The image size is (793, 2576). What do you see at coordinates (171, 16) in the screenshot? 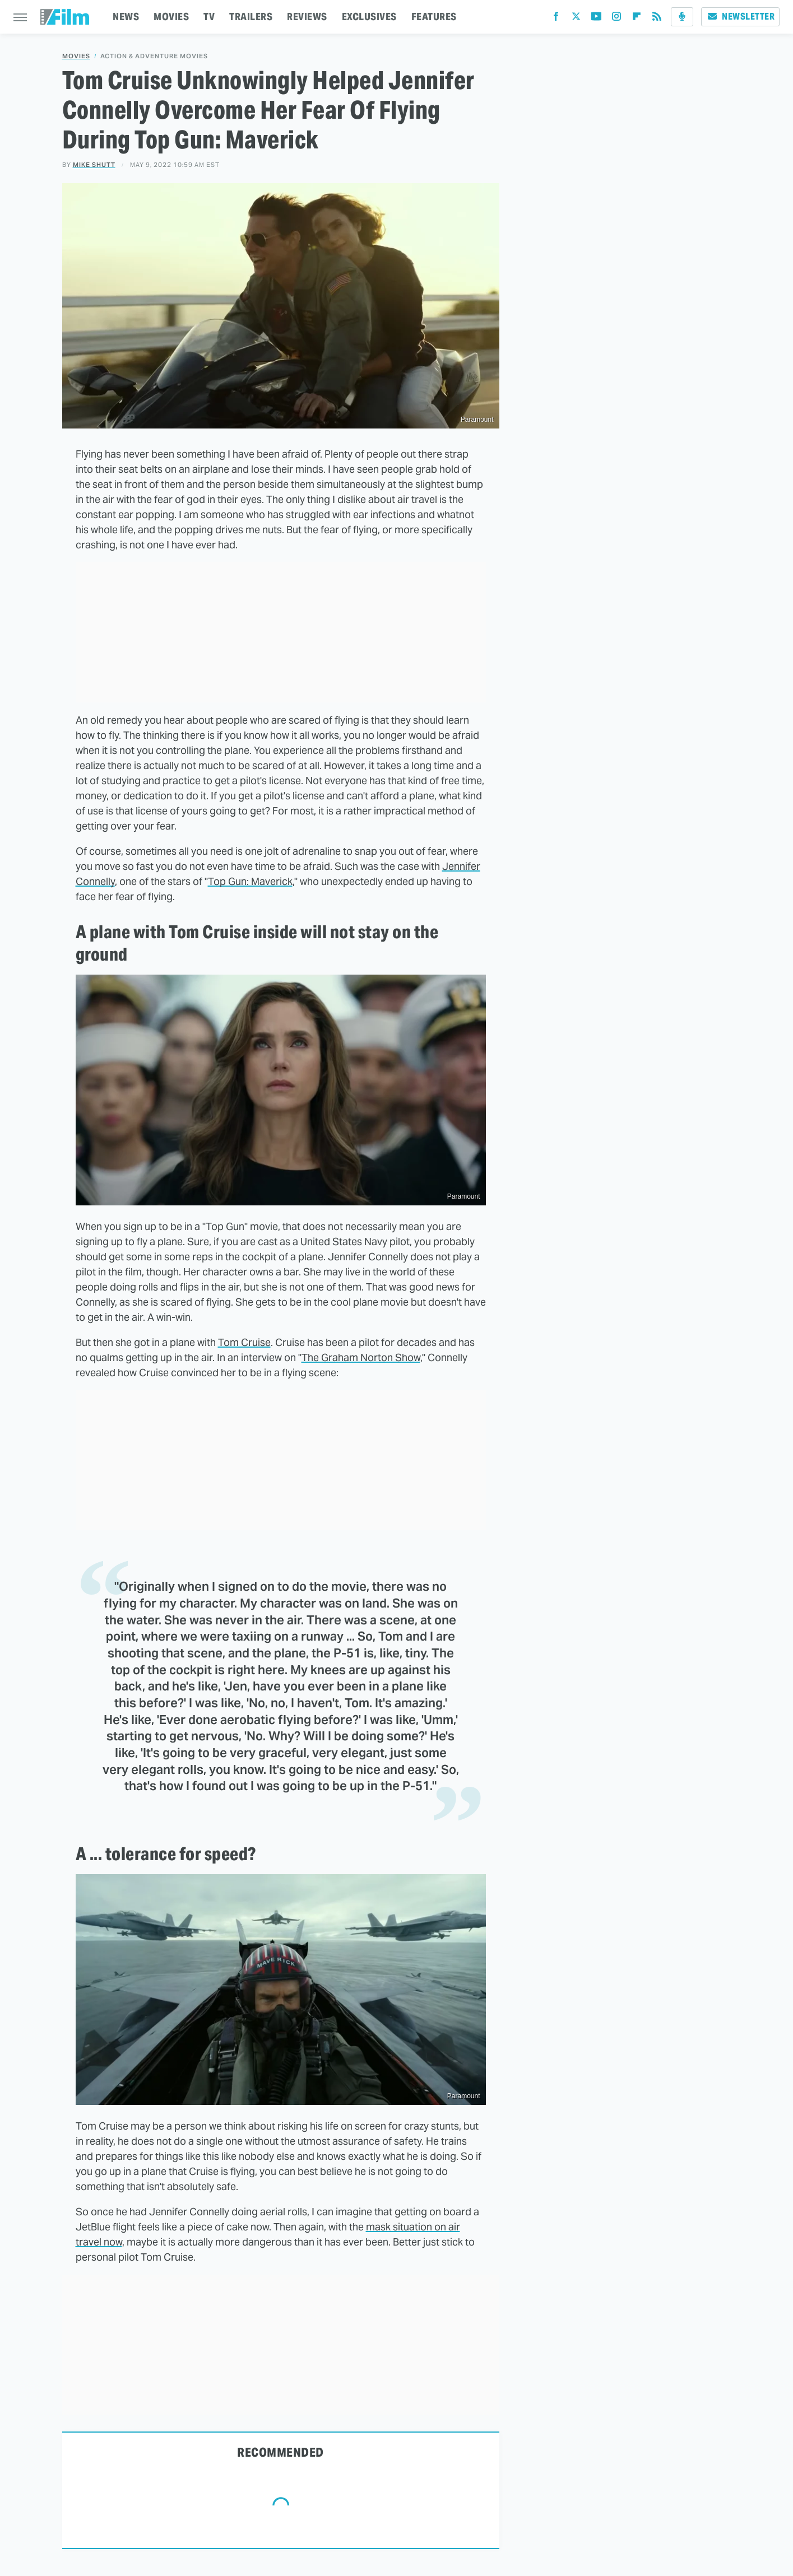
I see `MOVIES` at bounding box center [171, 16].